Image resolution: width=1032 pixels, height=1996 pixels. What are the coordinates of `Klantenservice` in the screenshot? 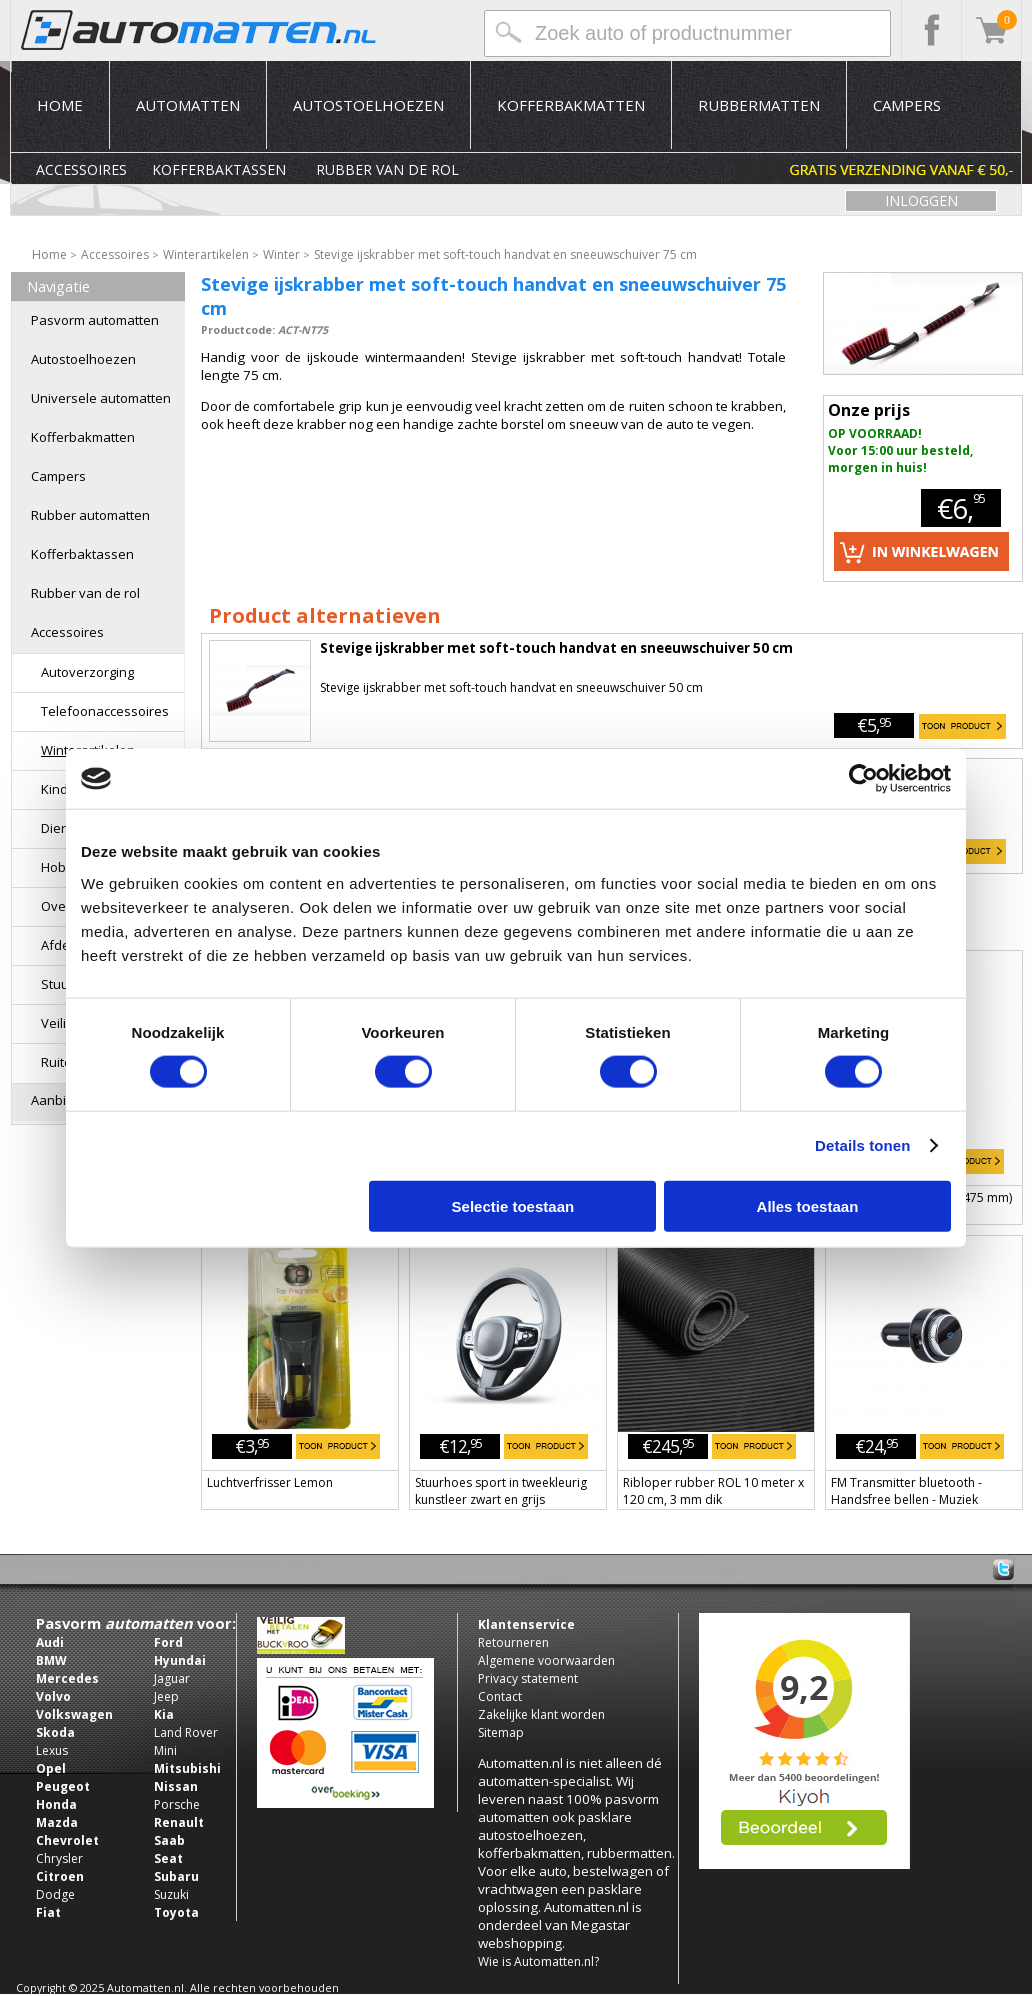 It's located at (526, 1624).